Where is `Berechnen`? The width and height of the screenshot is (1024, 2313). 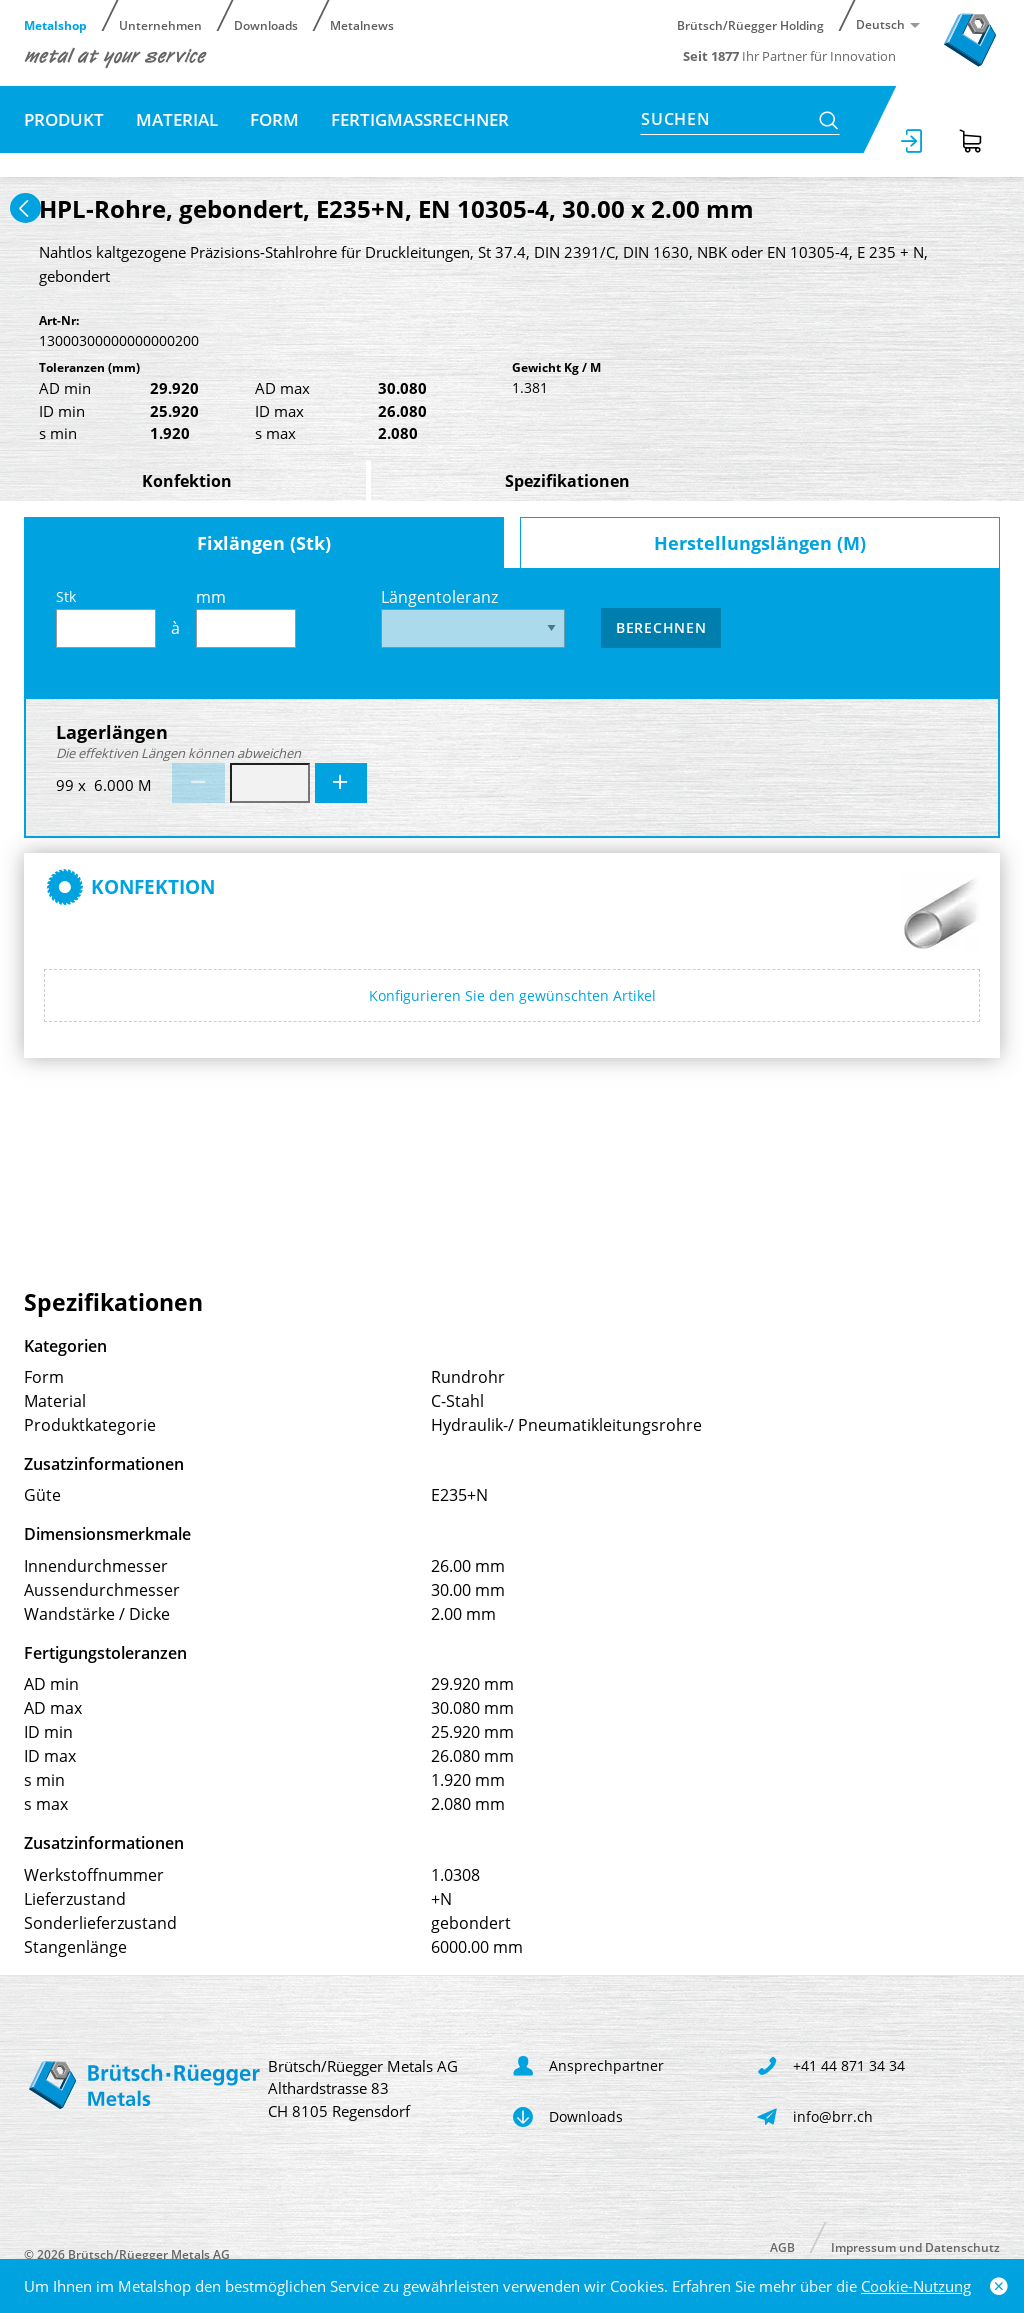
Berechnen is located at coordinates (661, 627).